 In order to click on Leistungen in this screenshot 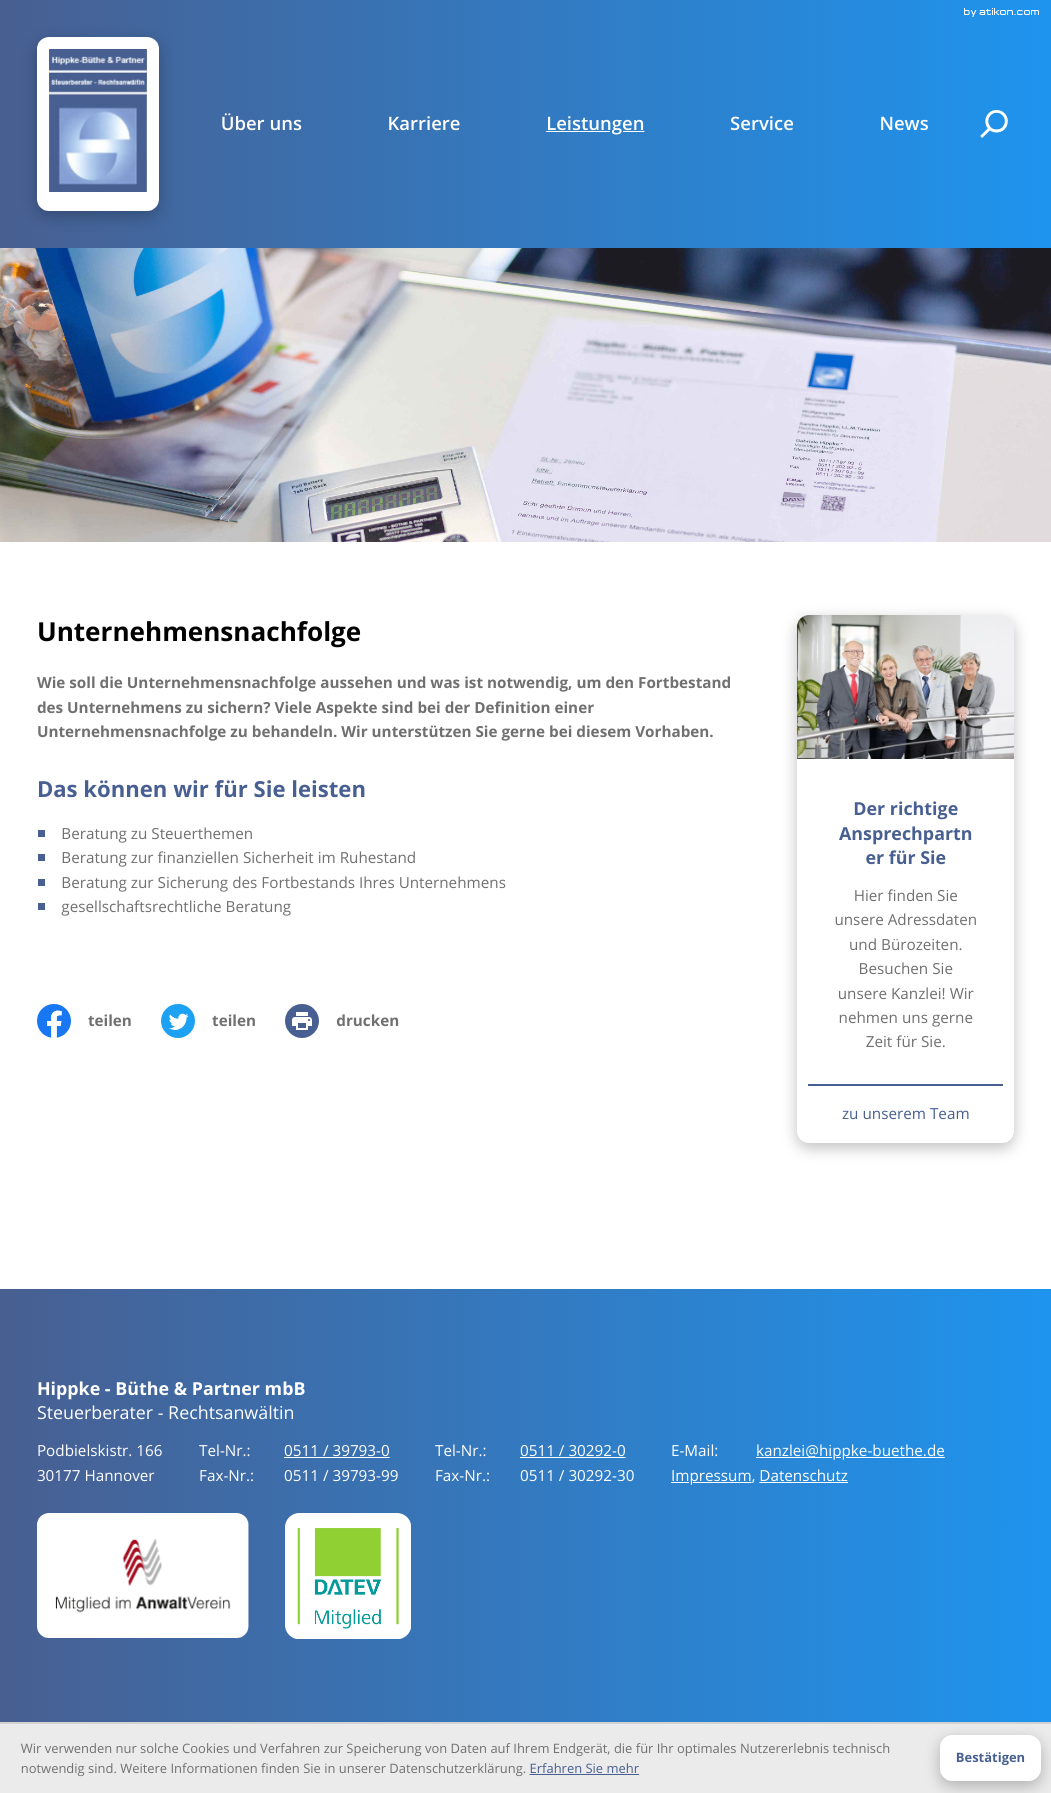, I will do `click(595, 123)`.